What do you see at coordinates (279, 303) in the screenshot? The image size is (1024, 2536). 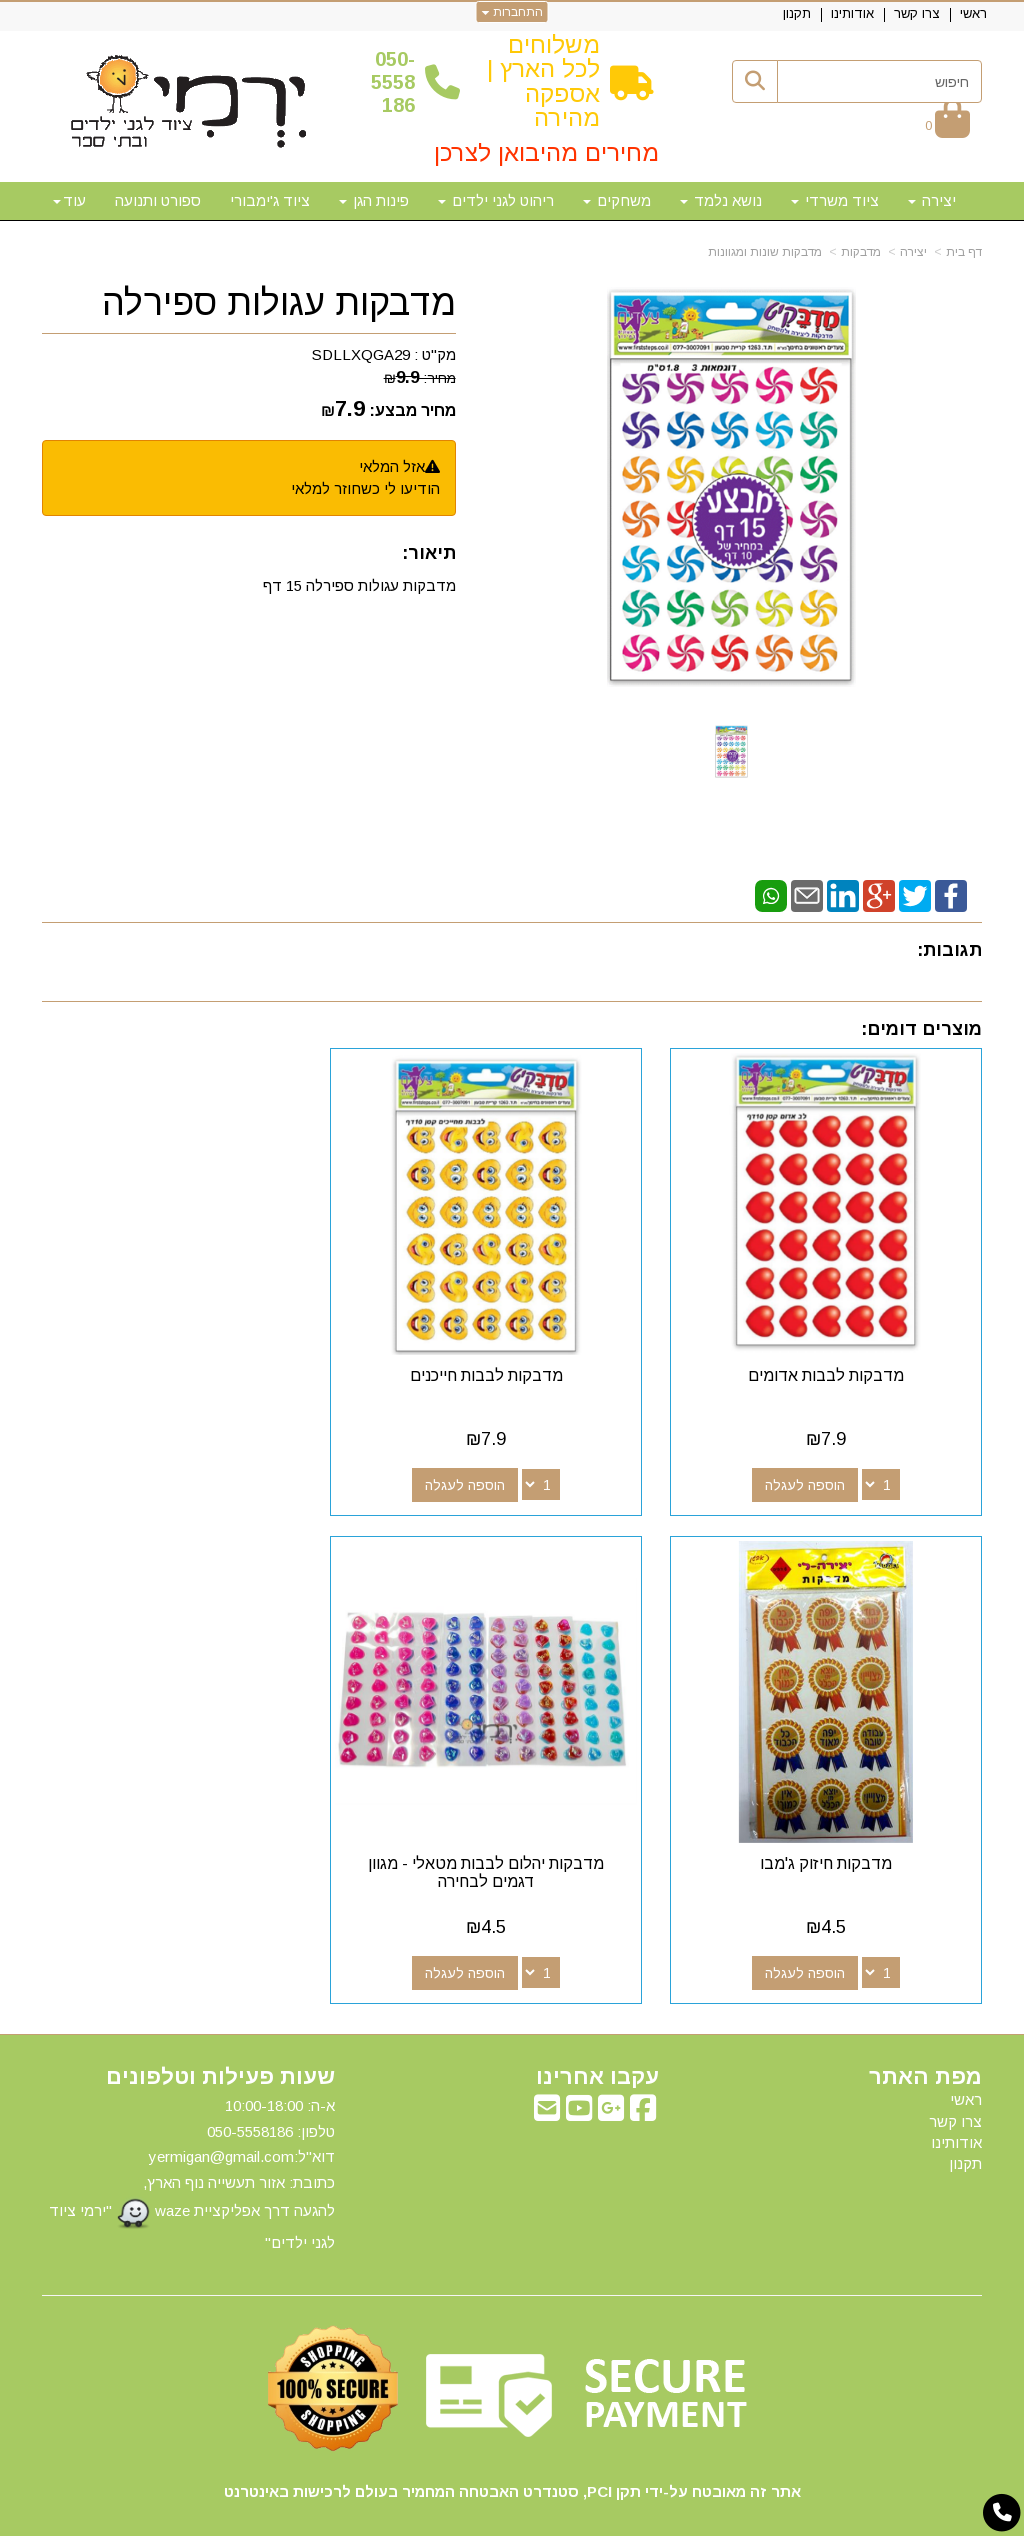 I see `מדבקות עגולות ספירלה` at bounding box center [279, 303].